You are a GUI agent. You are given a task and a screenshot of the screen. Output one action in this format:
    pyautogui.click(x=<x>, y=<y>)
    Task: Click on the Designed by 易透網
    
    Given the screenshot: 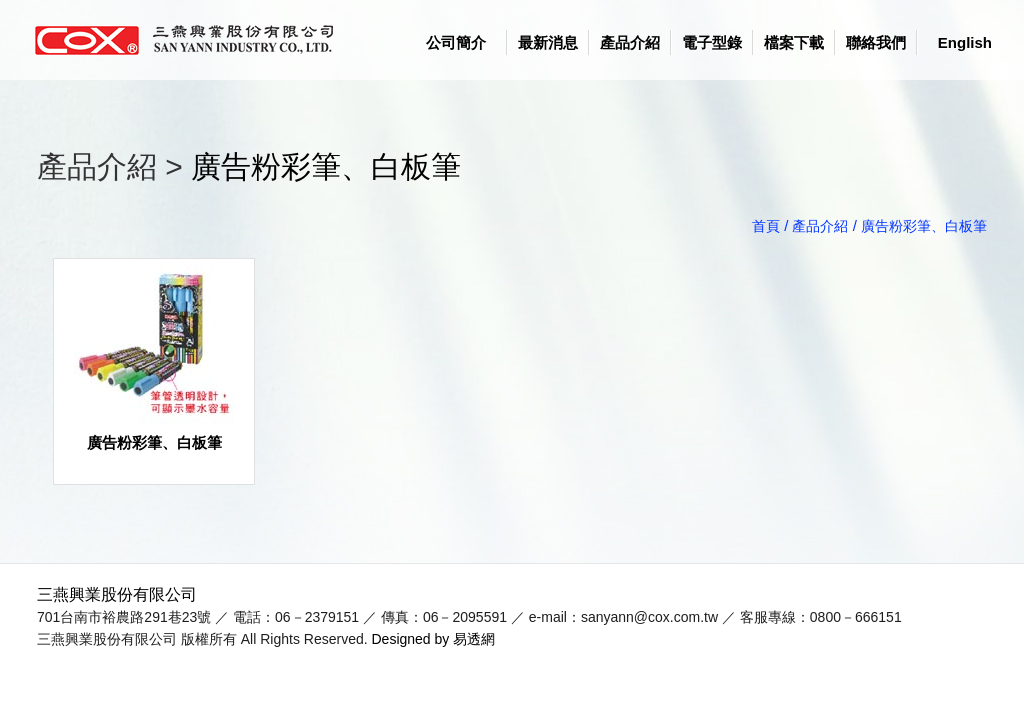 What is the action you would take?
    pyautogui.click(x=434, y=639)
    